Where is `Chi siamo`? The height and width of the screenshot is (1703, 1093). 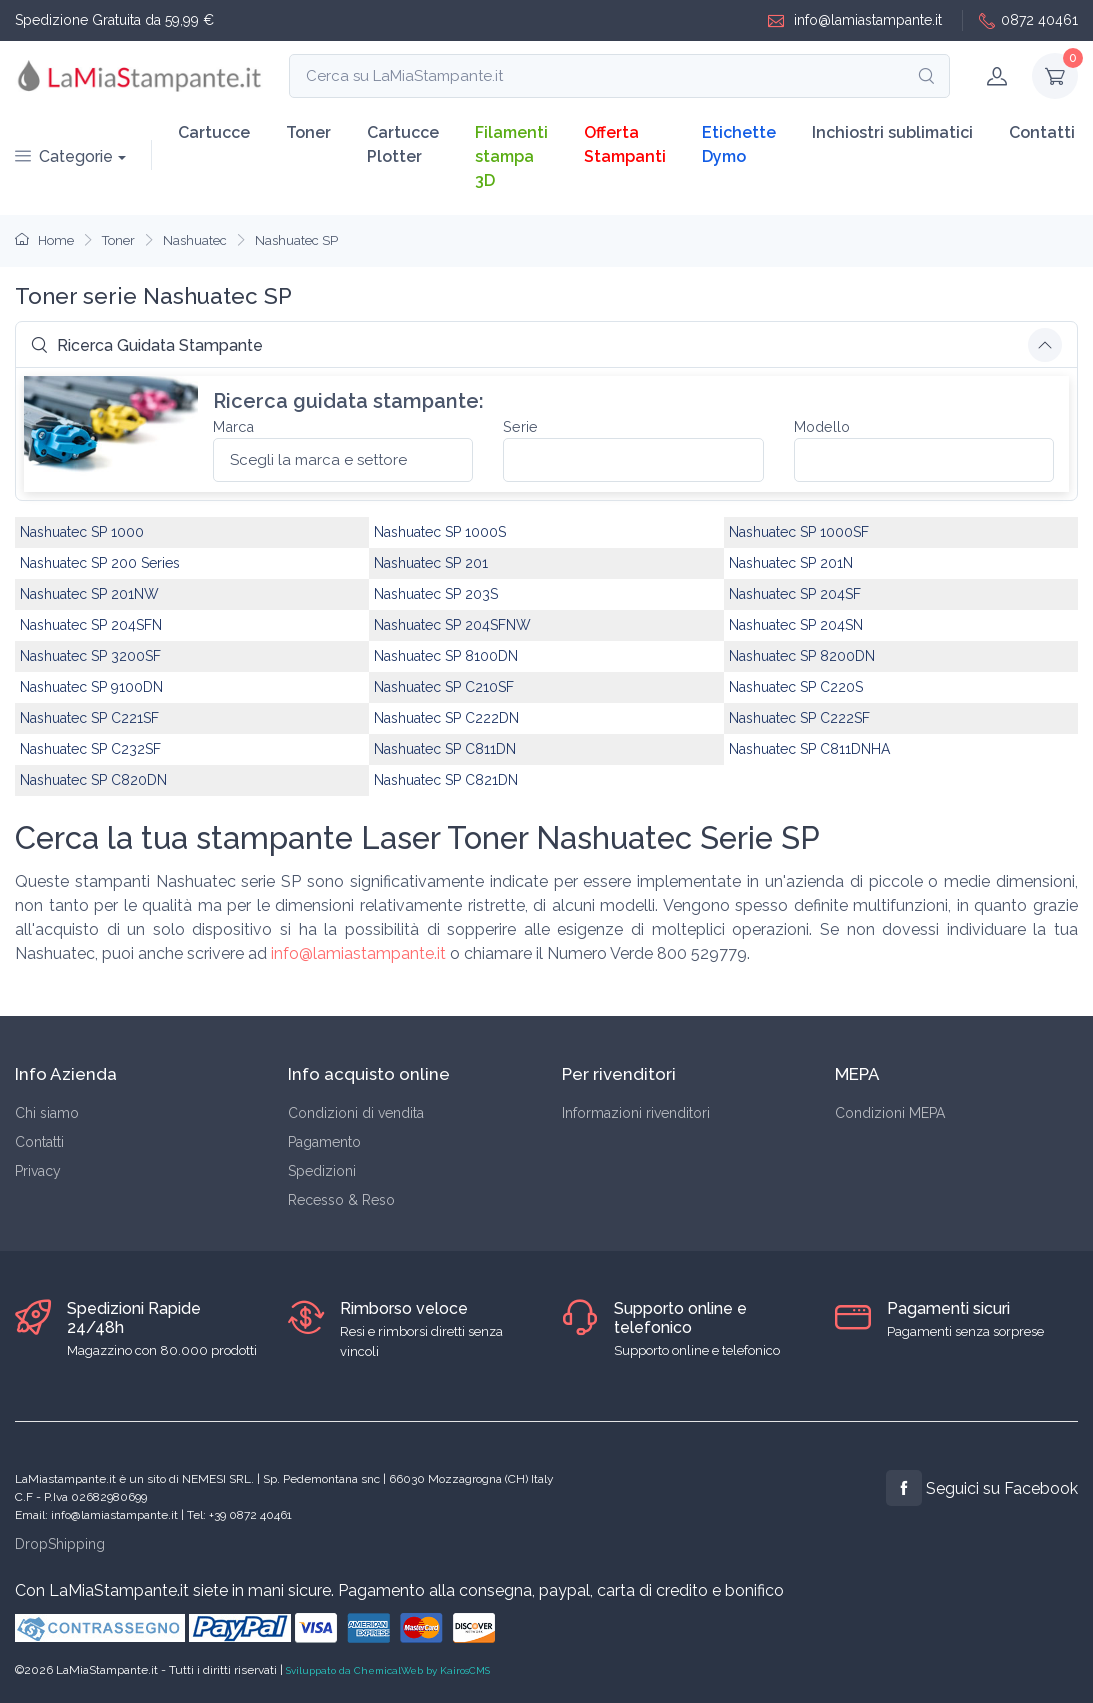 Chi siamo is located at coordinates (47, 1113).